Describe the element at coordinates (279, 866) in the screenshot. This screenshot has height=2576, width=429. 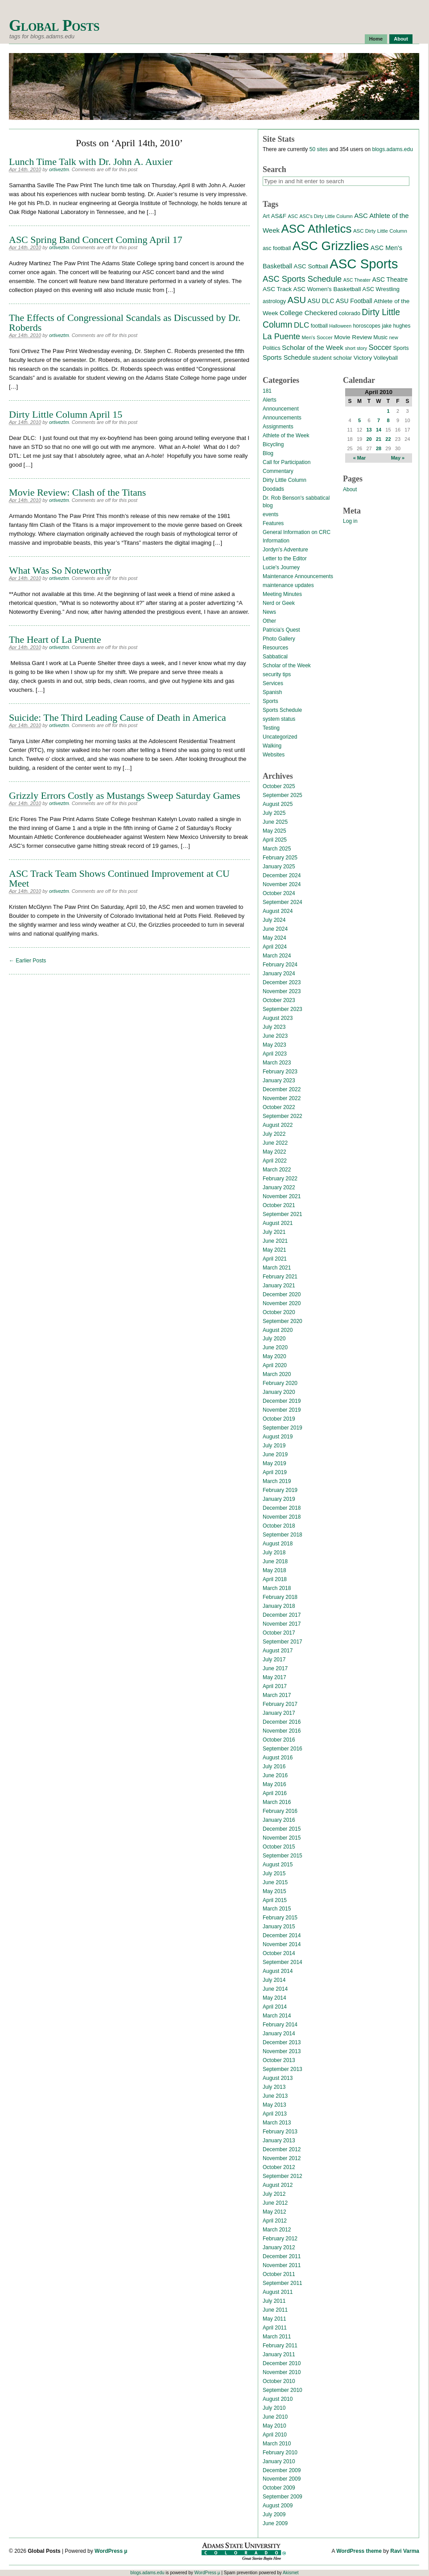
I see `January 2025` at that location.